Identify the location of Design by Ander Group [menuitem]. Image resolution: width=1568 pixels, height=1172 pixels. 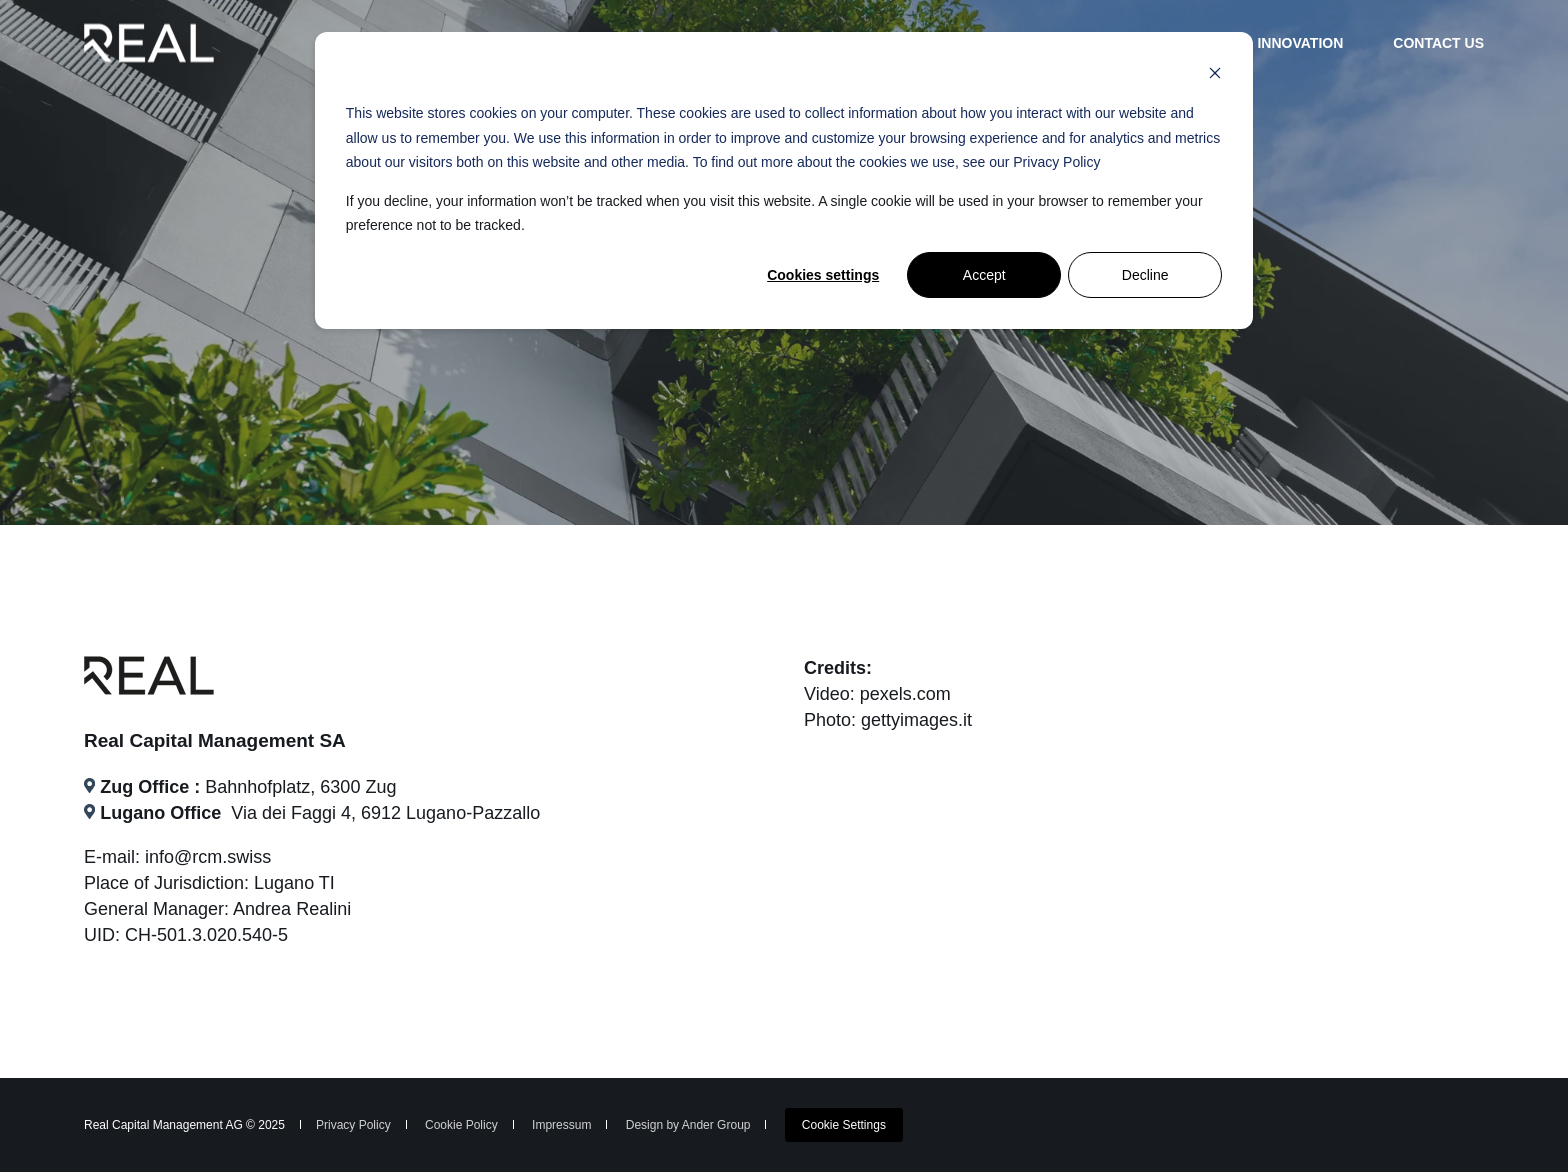
(688, 1125).